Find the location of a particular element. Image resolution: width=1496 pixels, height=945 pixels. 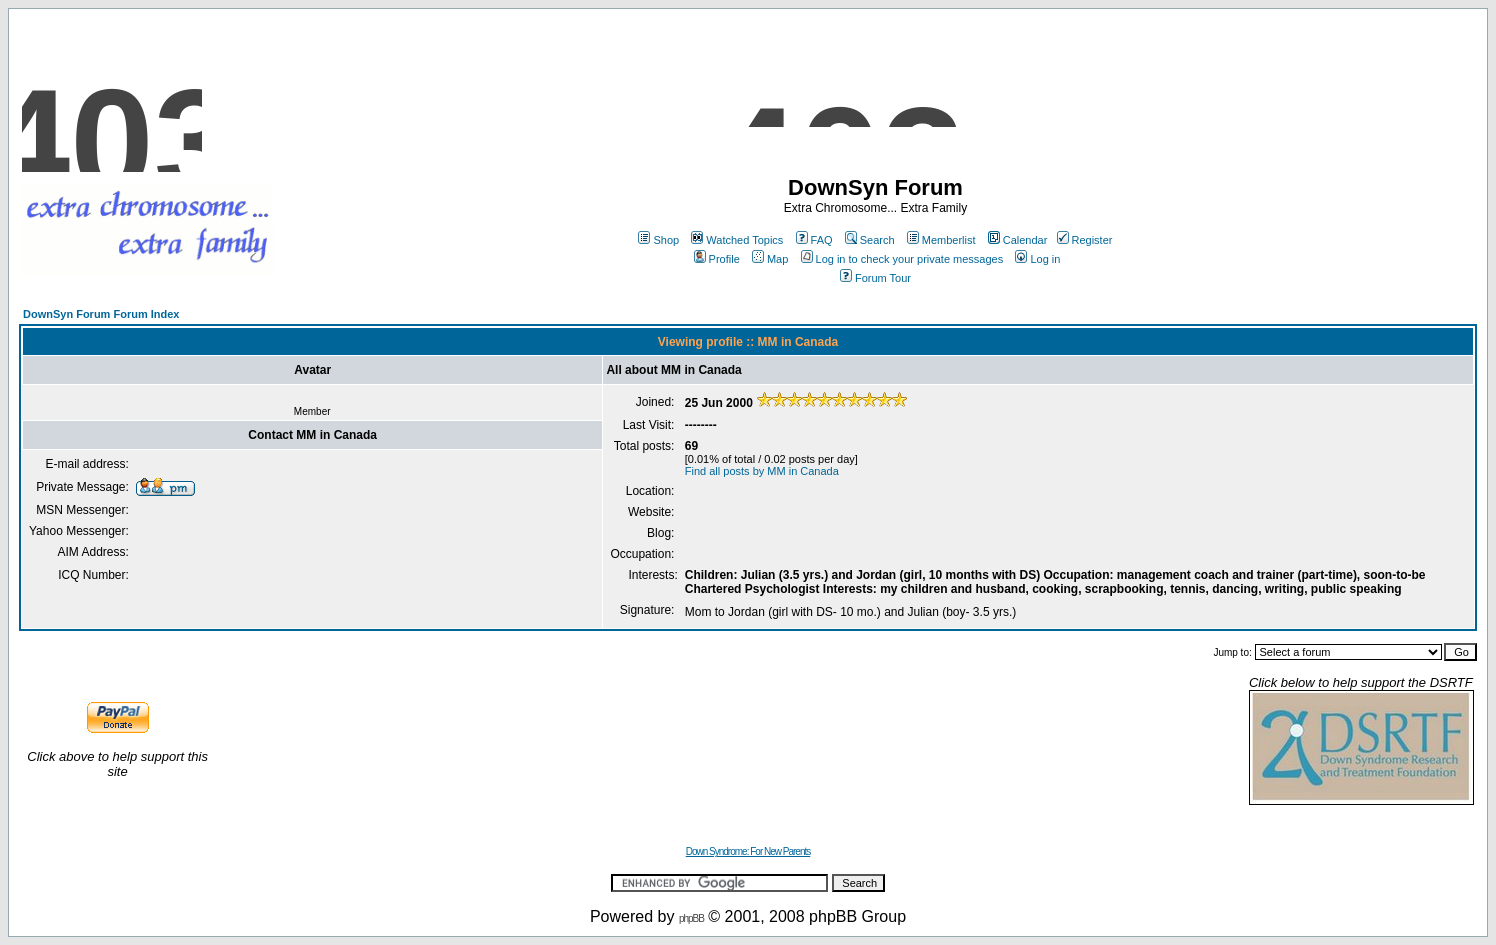

Calendar is located at coordinates (1018, 240).